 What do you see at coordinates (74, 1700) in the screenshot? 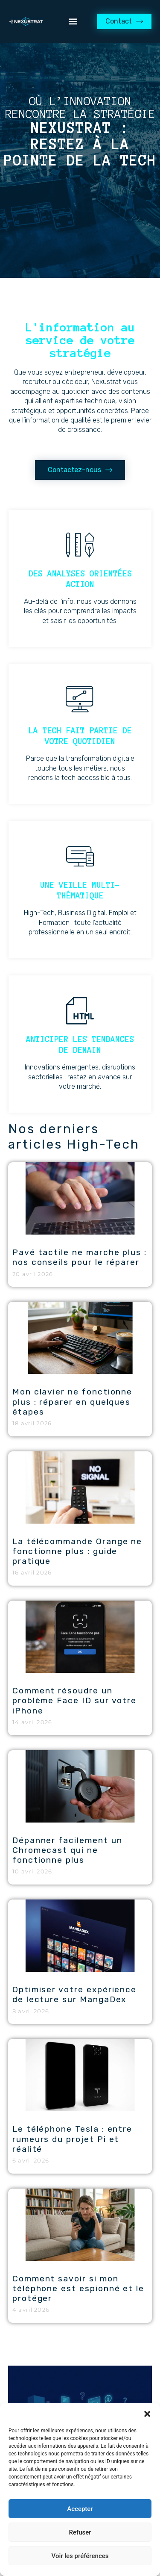
I see `Comment résoudre un problème Face ID sur votre iPhone` at bounding box center [74, 1700].